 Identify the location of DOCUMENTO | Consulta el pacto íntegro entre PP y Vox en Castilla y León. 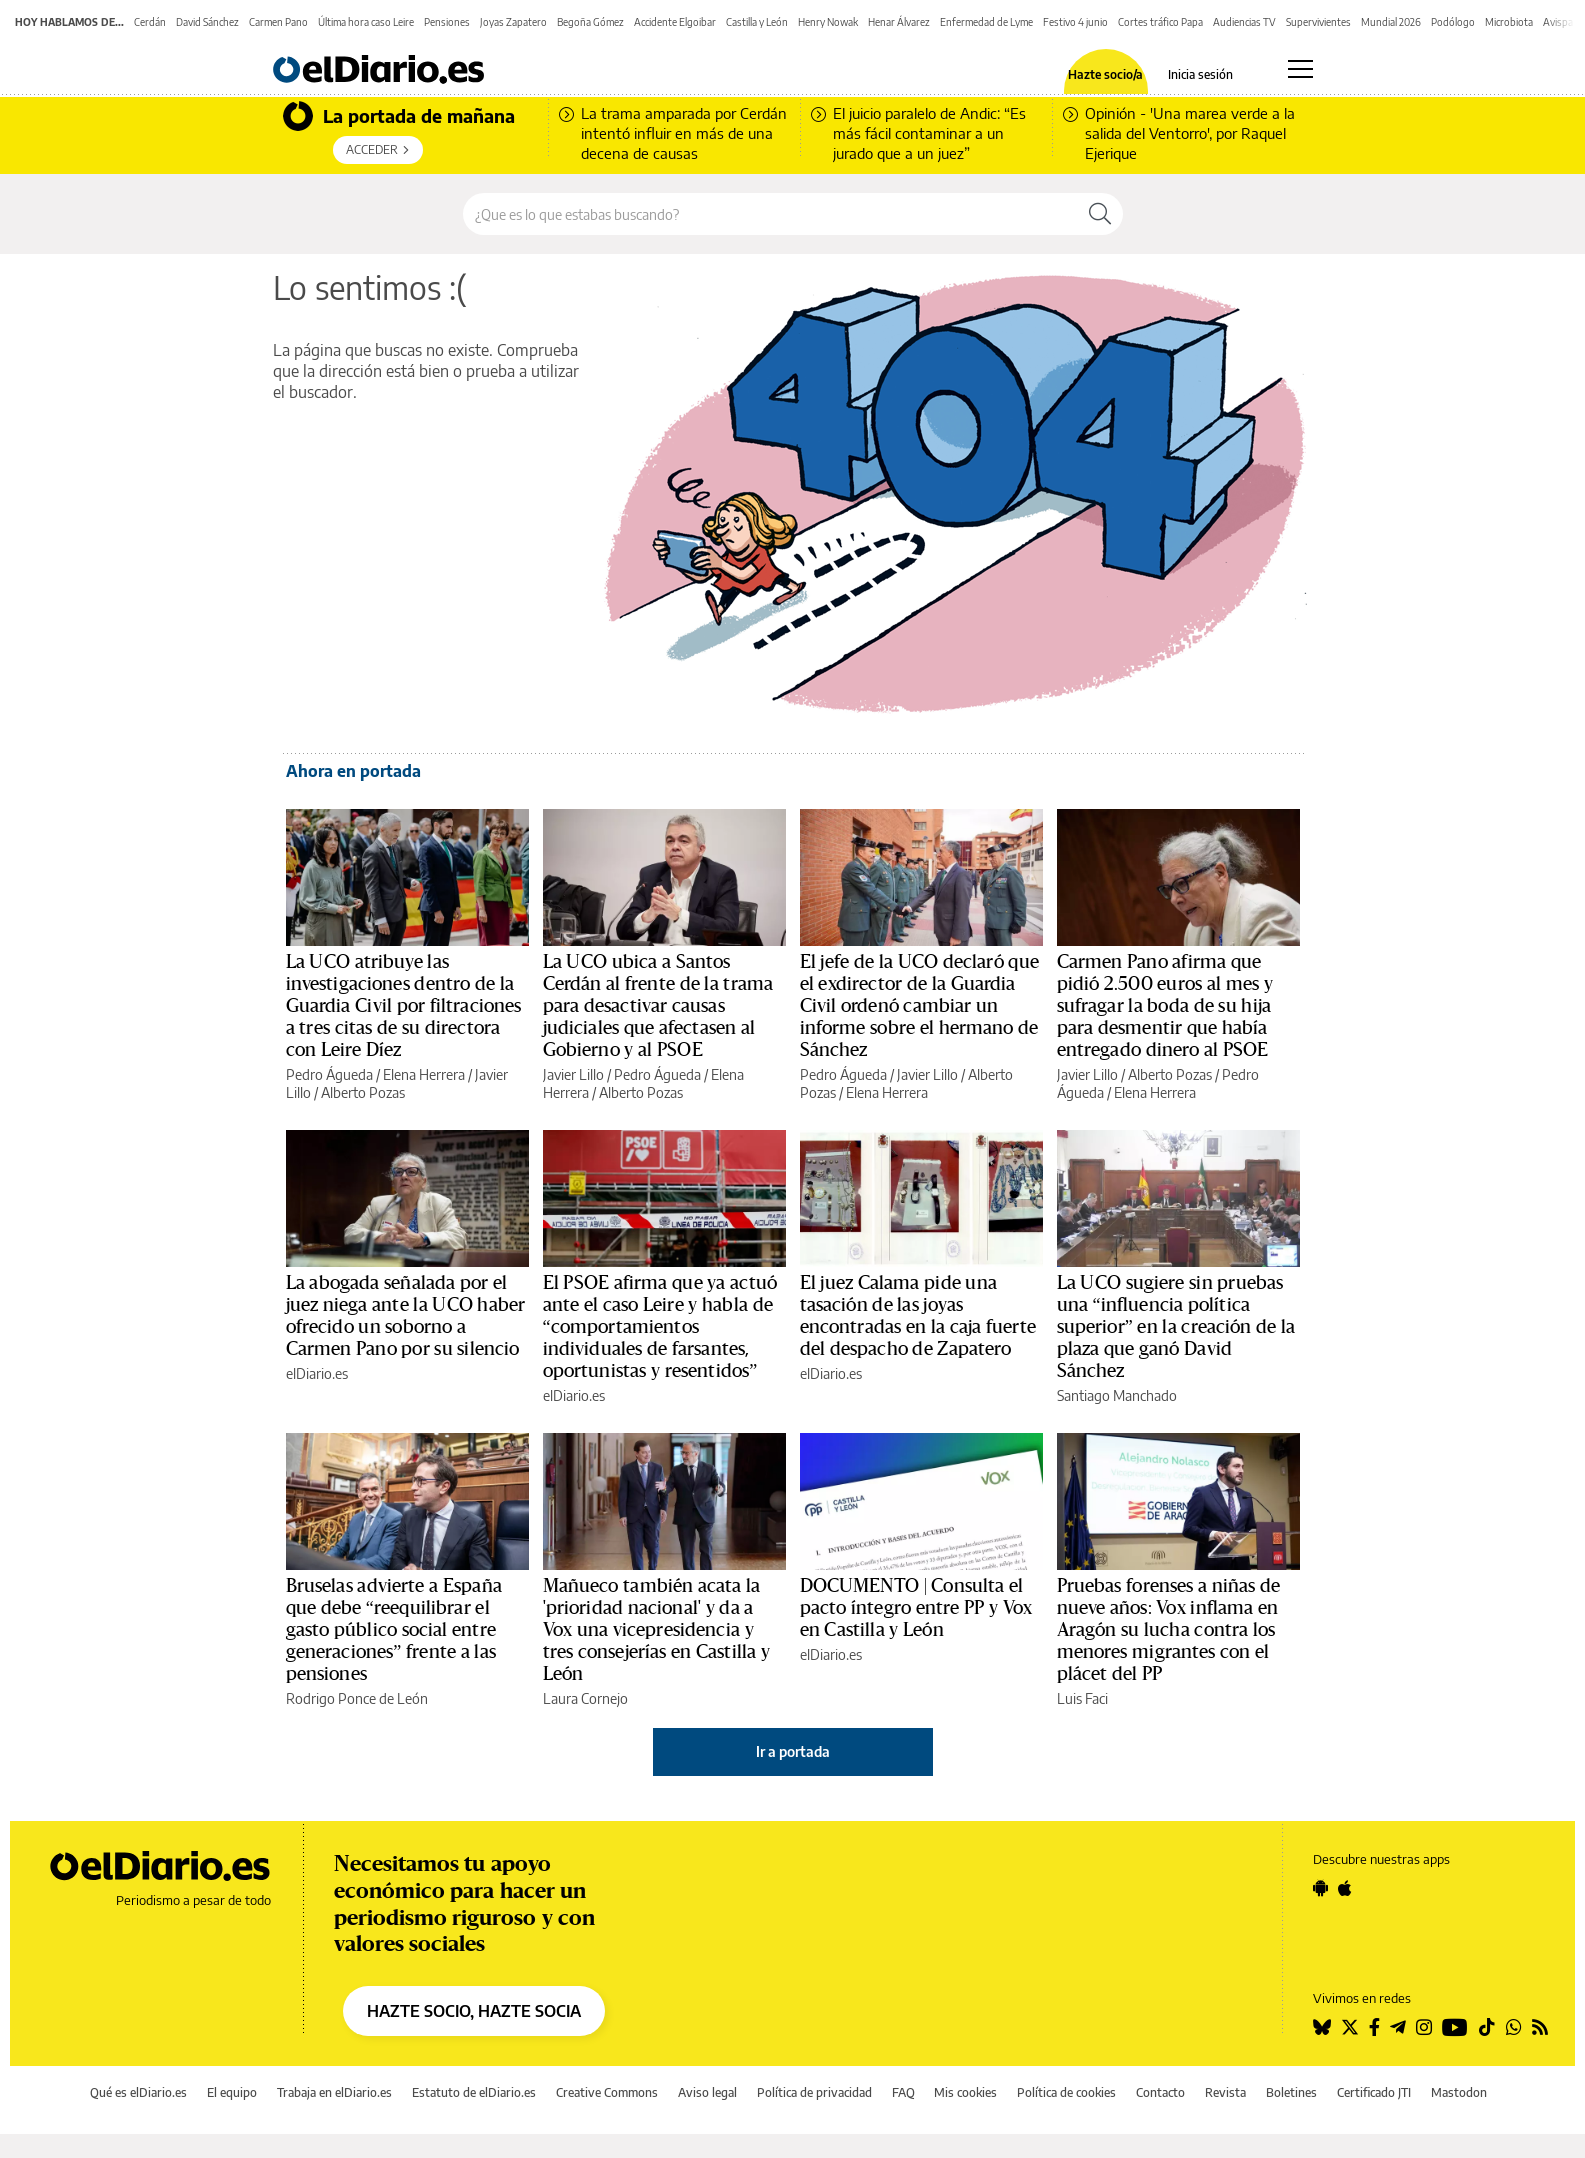
(916, 1608).